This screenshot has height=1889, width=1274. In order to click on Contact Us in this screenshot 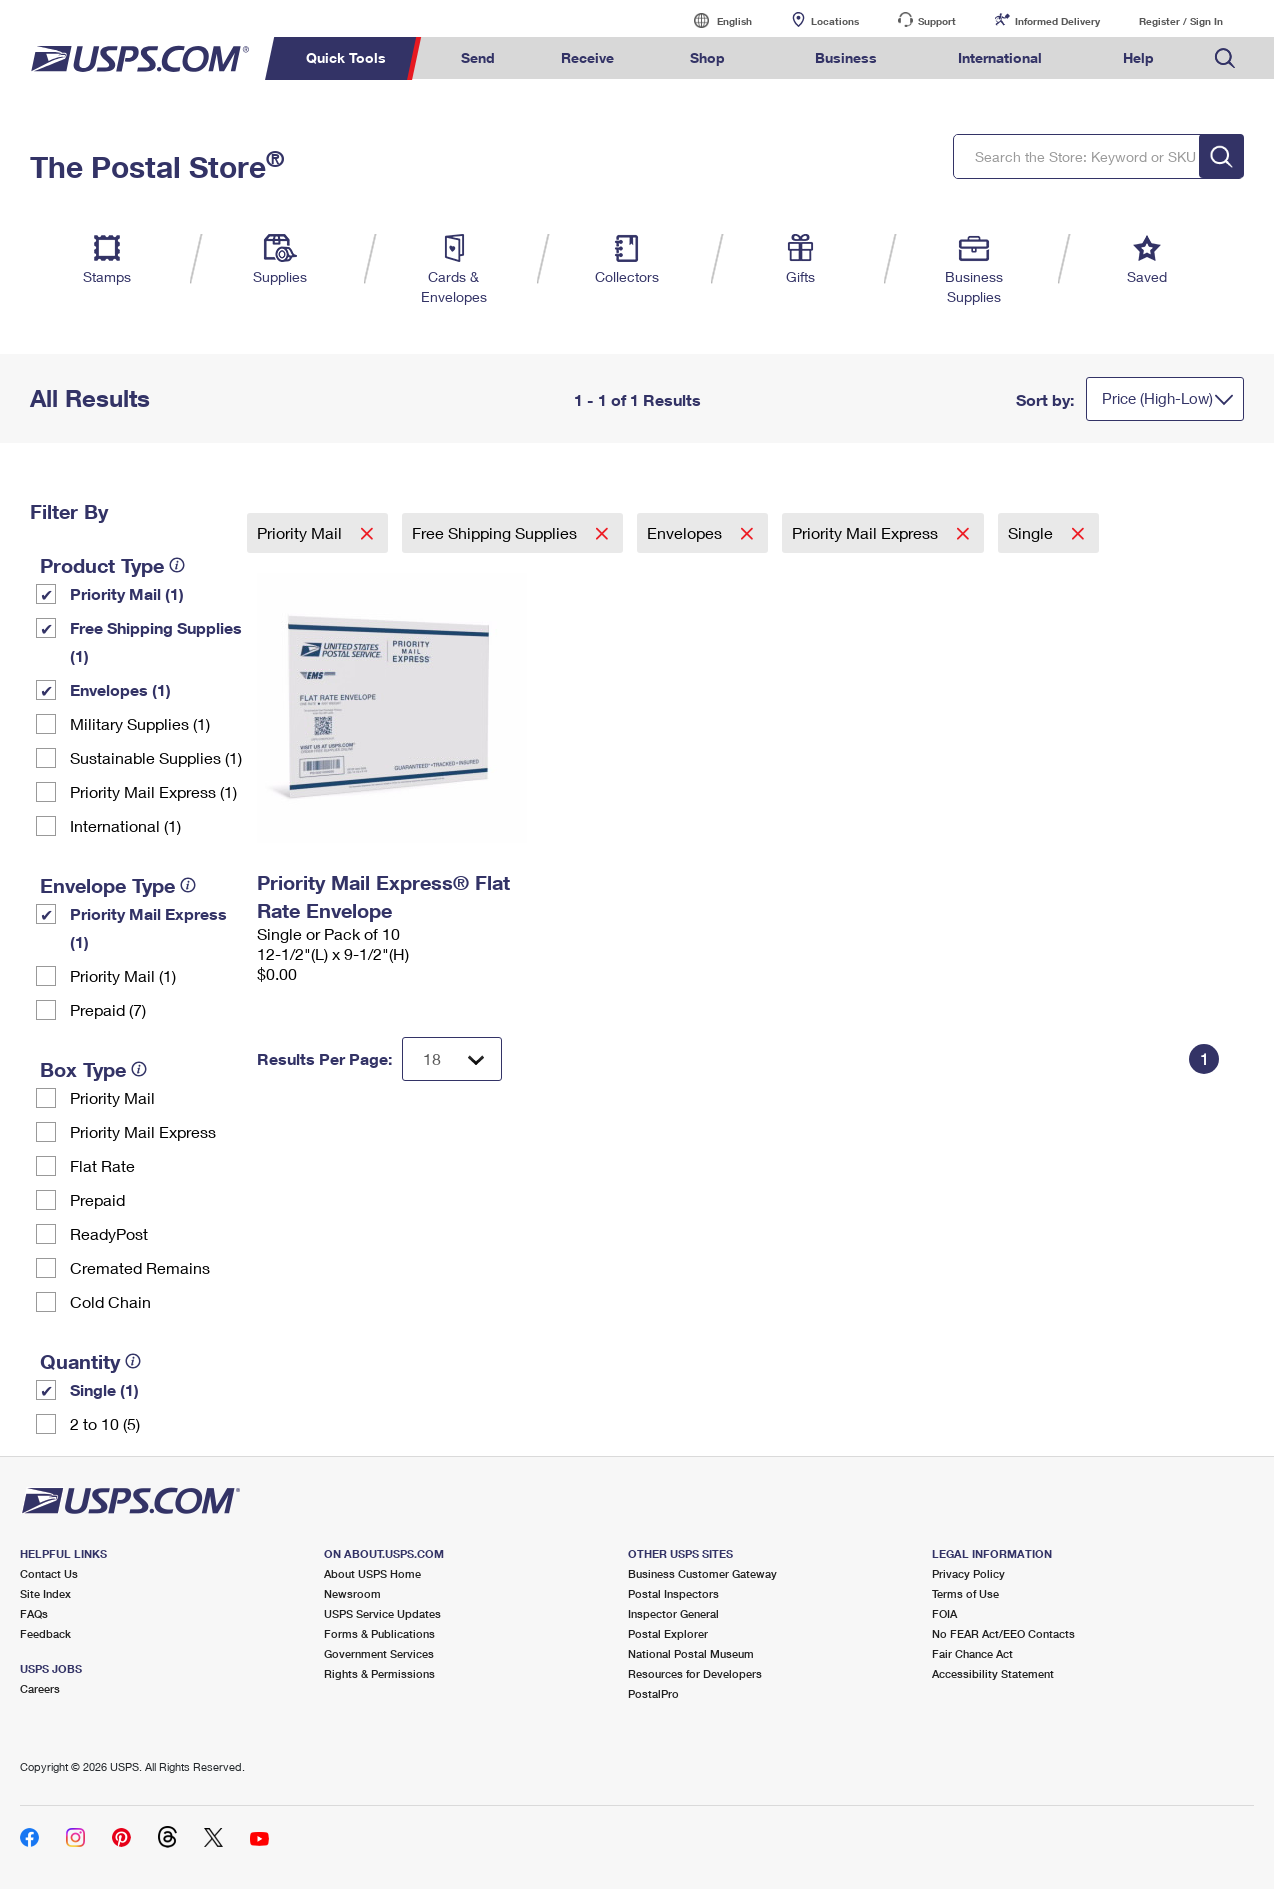, I will do `click(49, 1573)`.